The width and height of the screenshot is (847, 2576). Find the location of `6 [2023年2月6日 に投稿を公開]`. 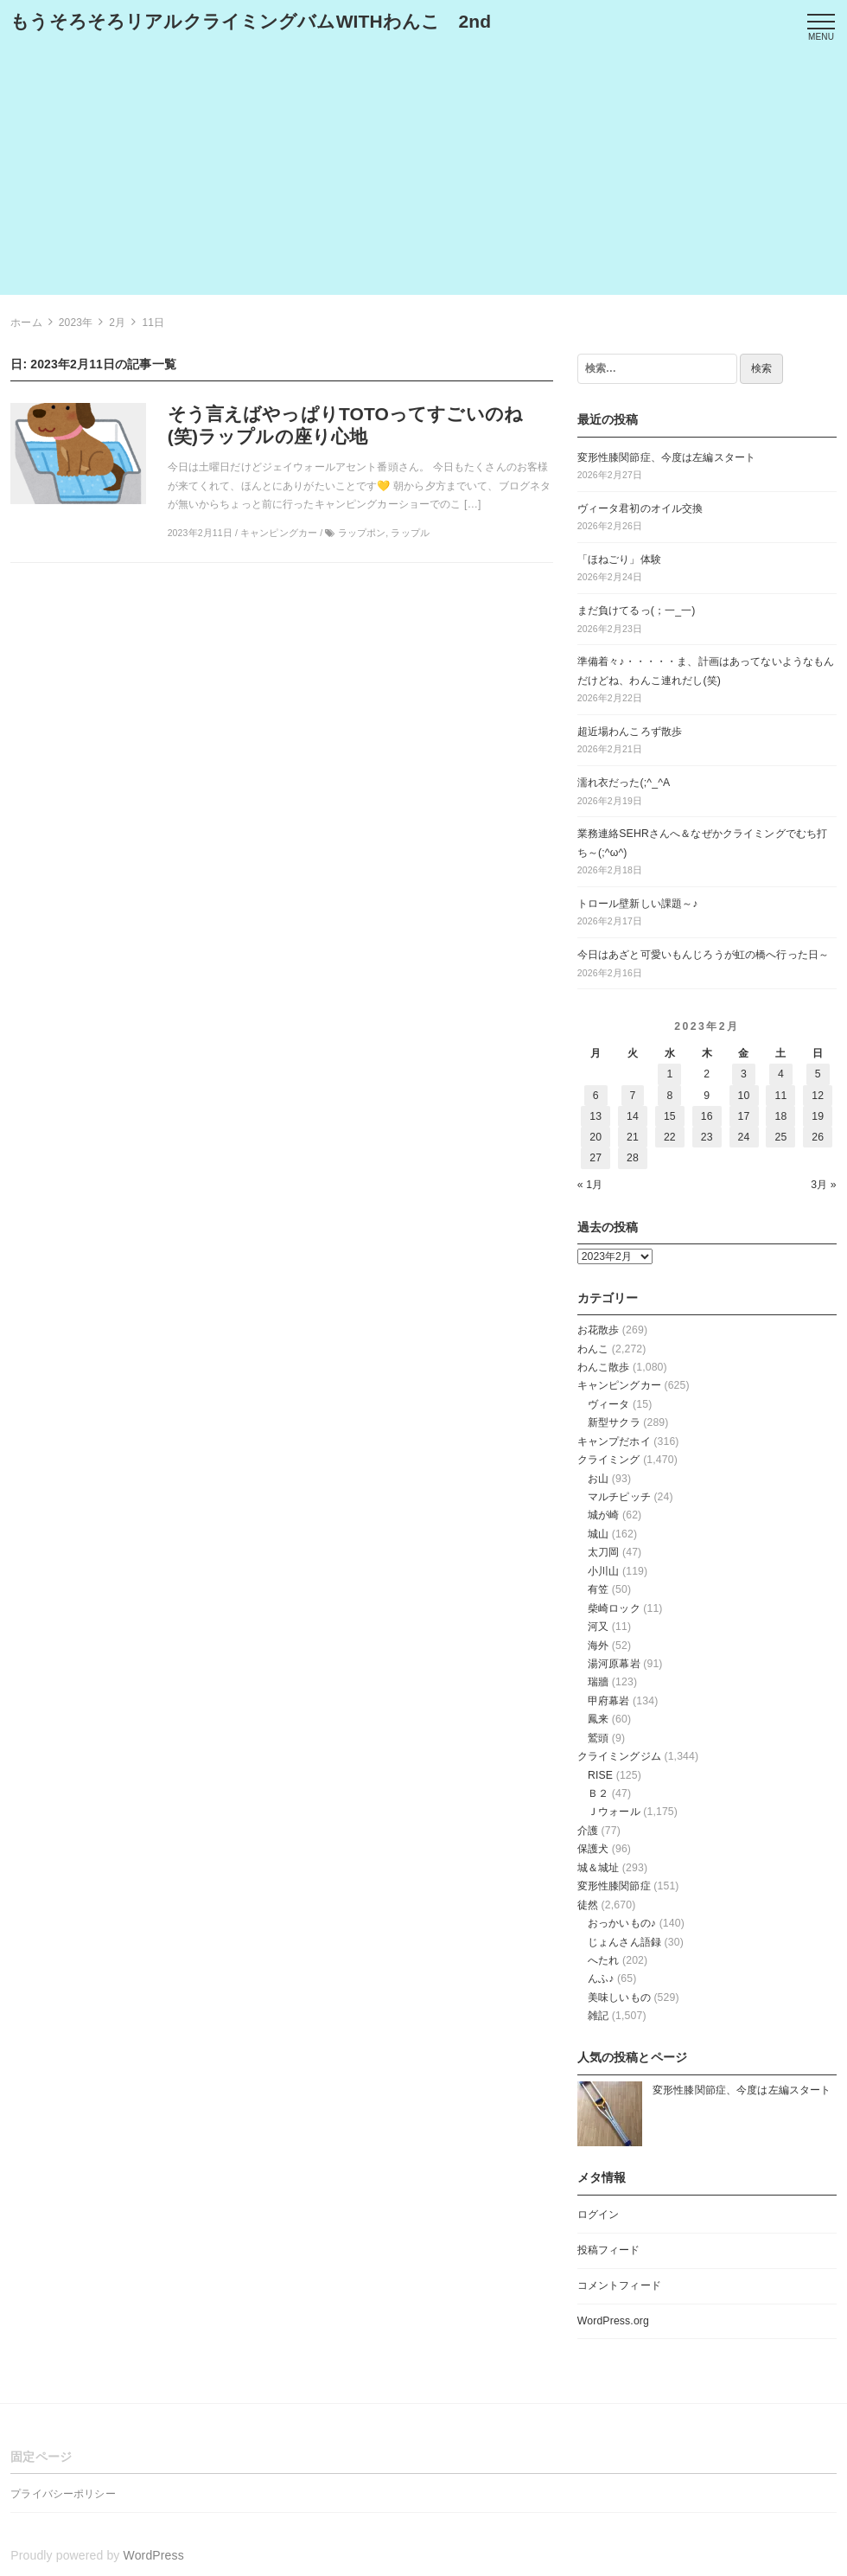

6 [2023年2月6日 に投稿を公開] is located at coordinates (596, 1096).